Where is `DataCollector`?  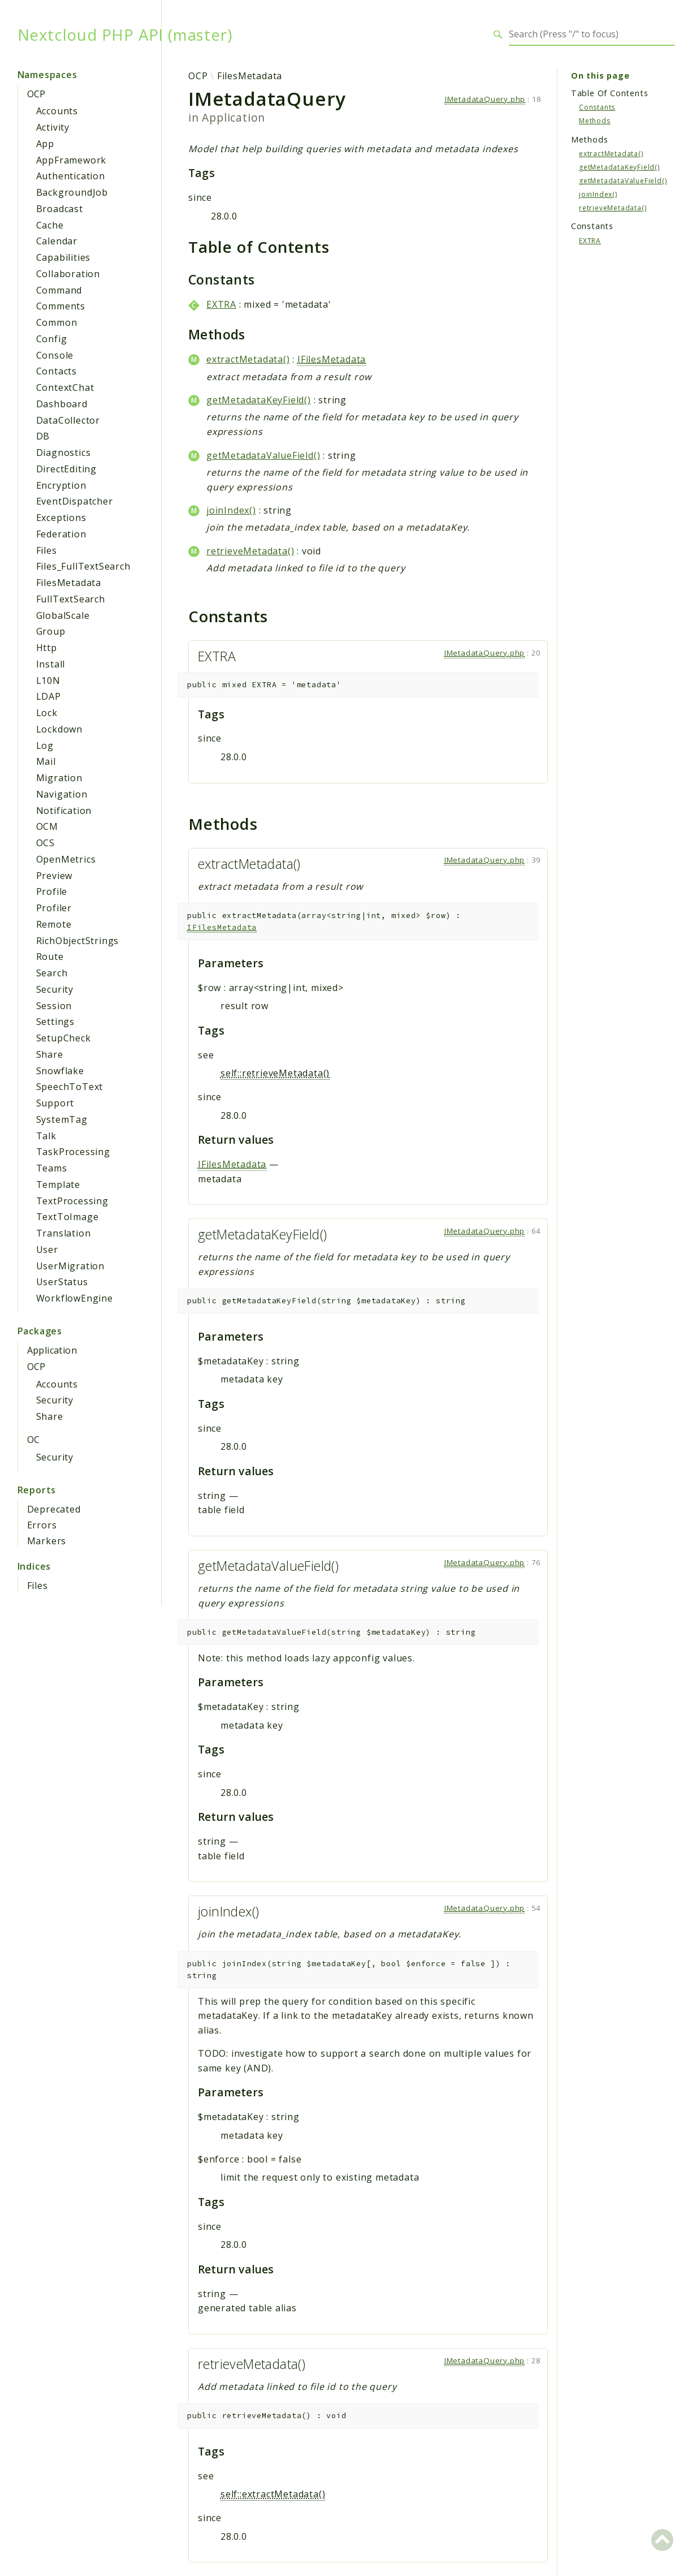 DataCollector is located at coordinates (68, 420).